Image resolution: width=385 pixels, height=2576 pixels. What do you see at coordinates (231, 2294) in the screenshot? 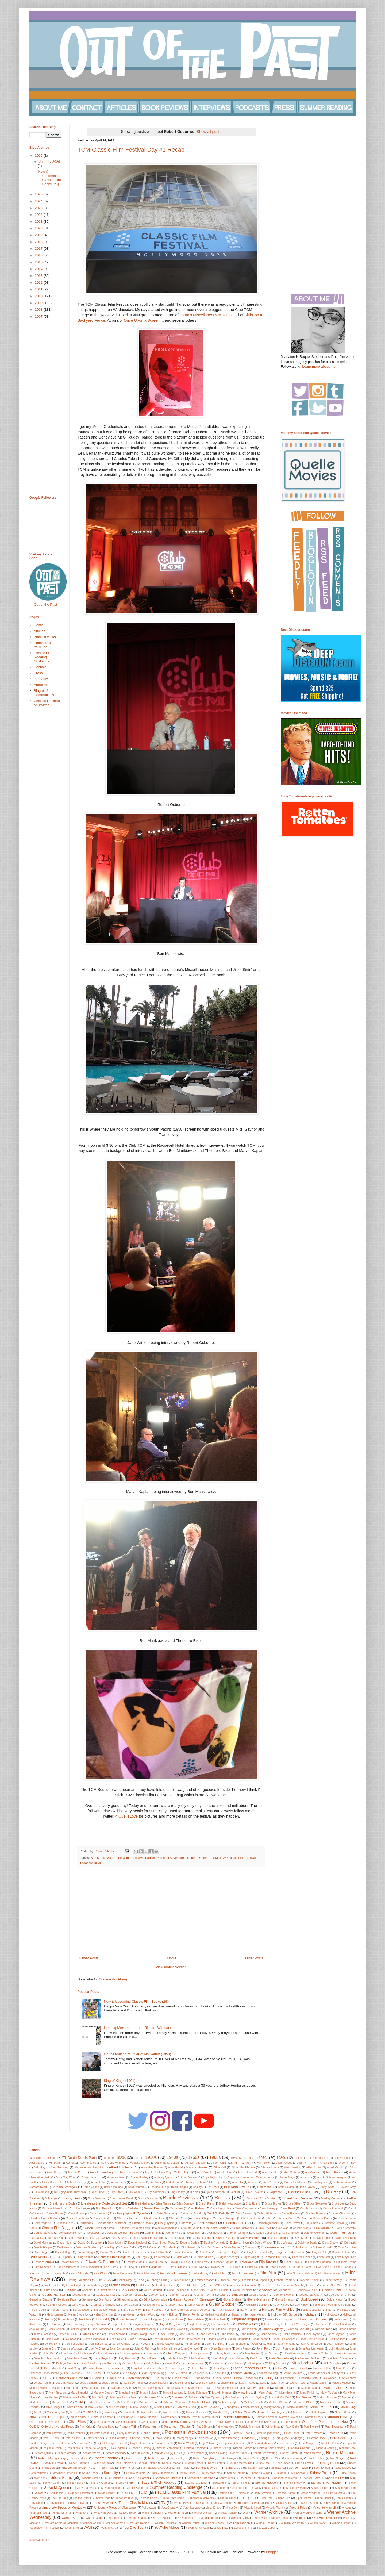
I see `George Sanders` at bounding box center [231, 2294].